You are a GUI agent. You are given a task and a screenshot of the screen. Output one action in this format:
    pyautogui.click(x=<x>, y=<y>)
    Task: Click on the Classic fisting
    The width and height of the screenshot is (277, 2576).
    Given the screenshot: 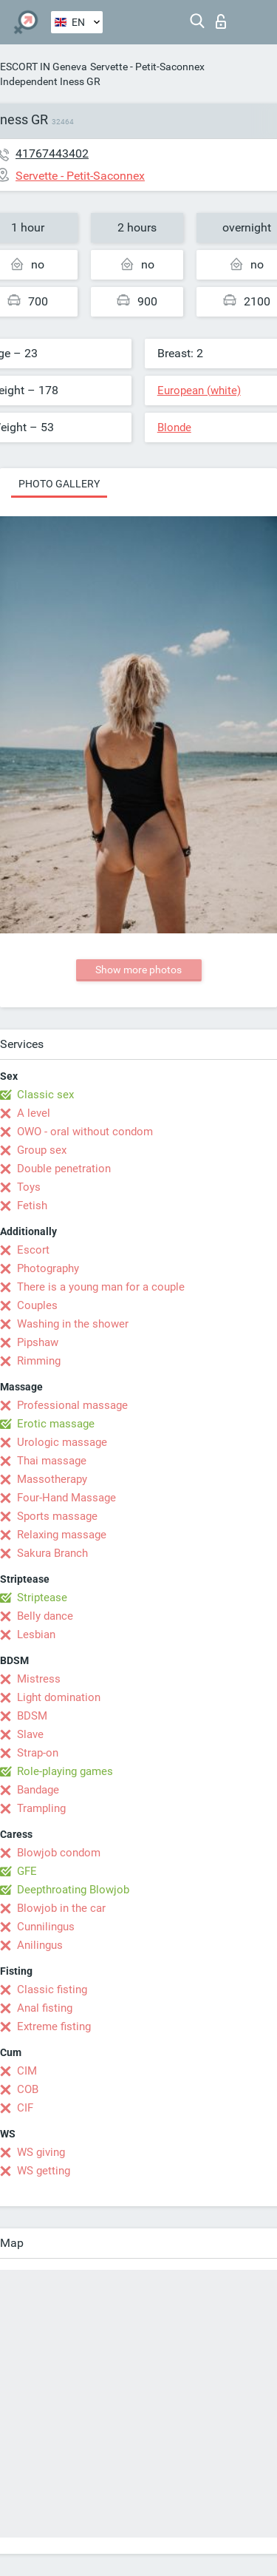 What is the action you would take?
    pyautogui.click(x=52, y=1989)
    